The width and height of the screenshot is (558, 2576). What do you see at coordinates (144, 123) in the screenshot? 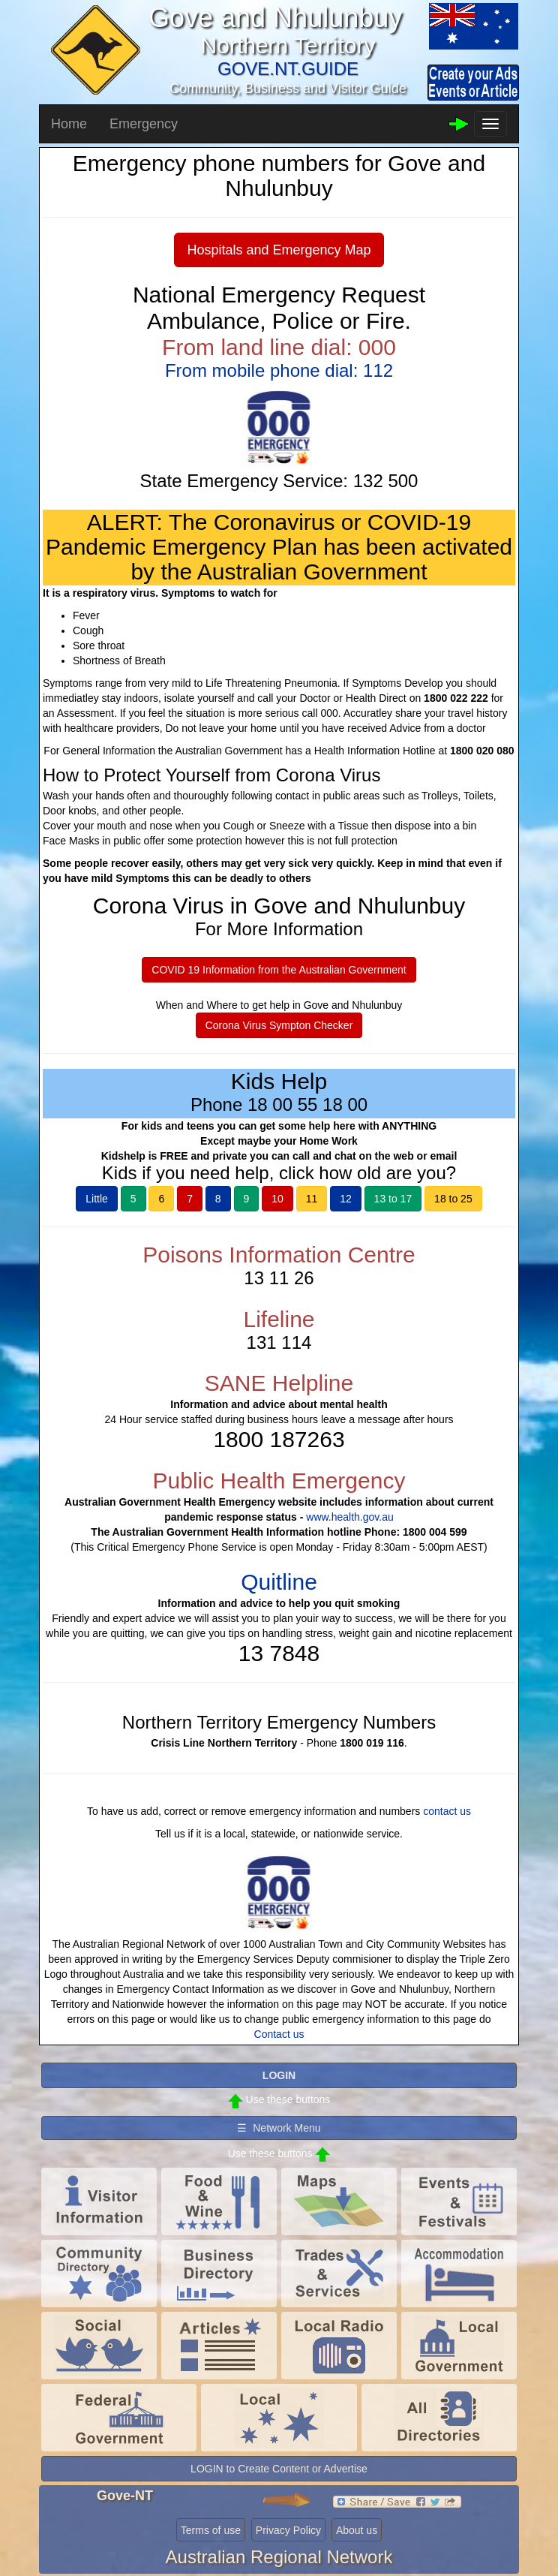
I see `Emergency` at bounding box center [144, 123].